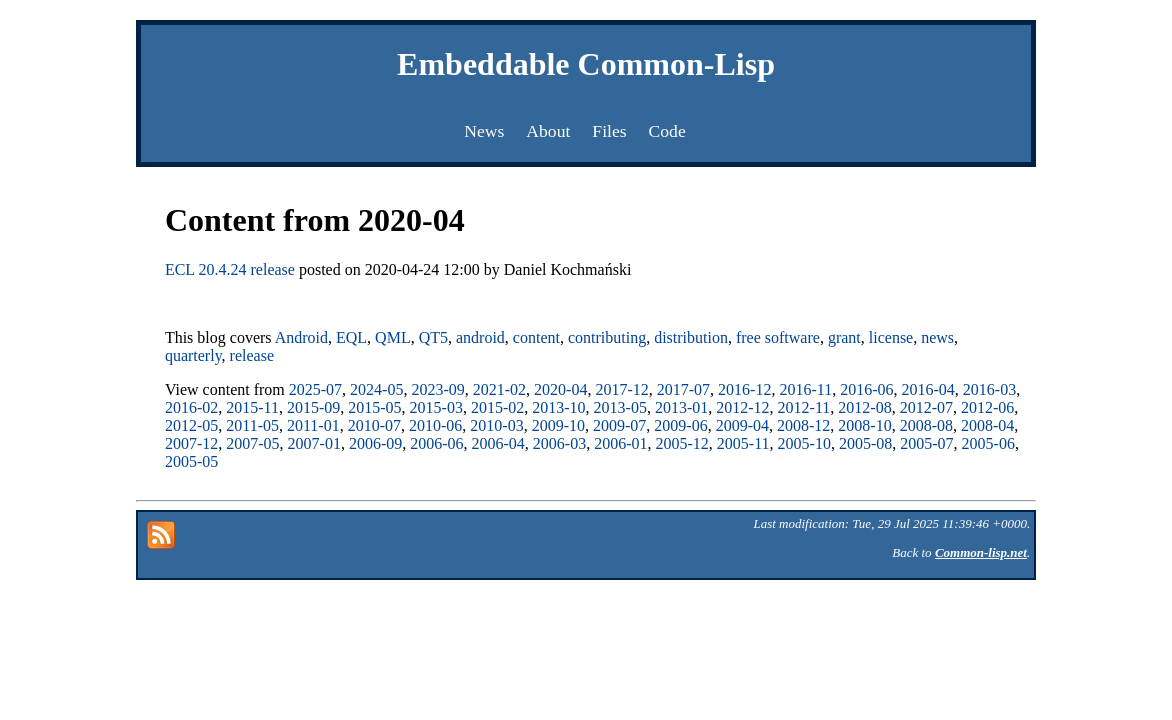  What do you see at coordinates (987, 407) in the screenshot?
I see `2012-06` at bounding box center [987, 407].